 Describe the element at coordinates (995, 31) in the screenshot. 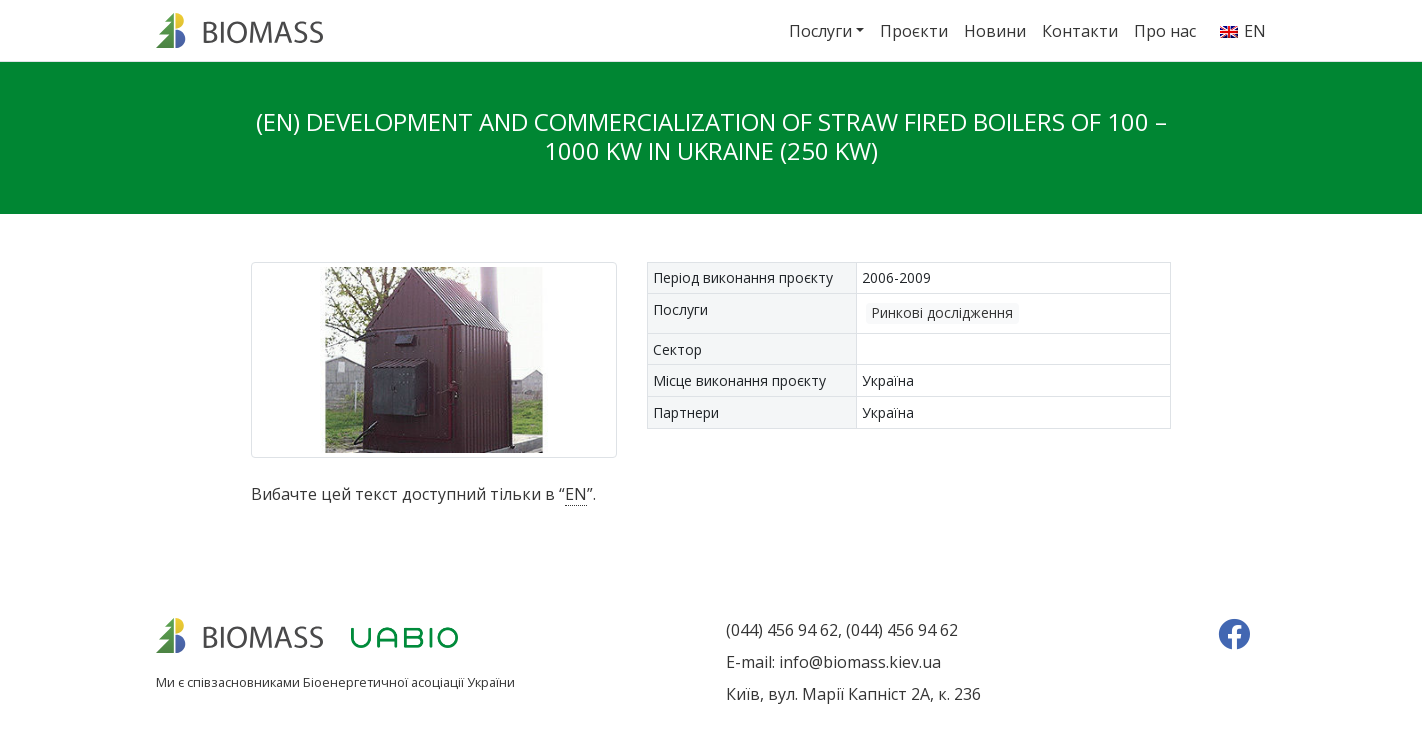

I see `Новини` at that location.